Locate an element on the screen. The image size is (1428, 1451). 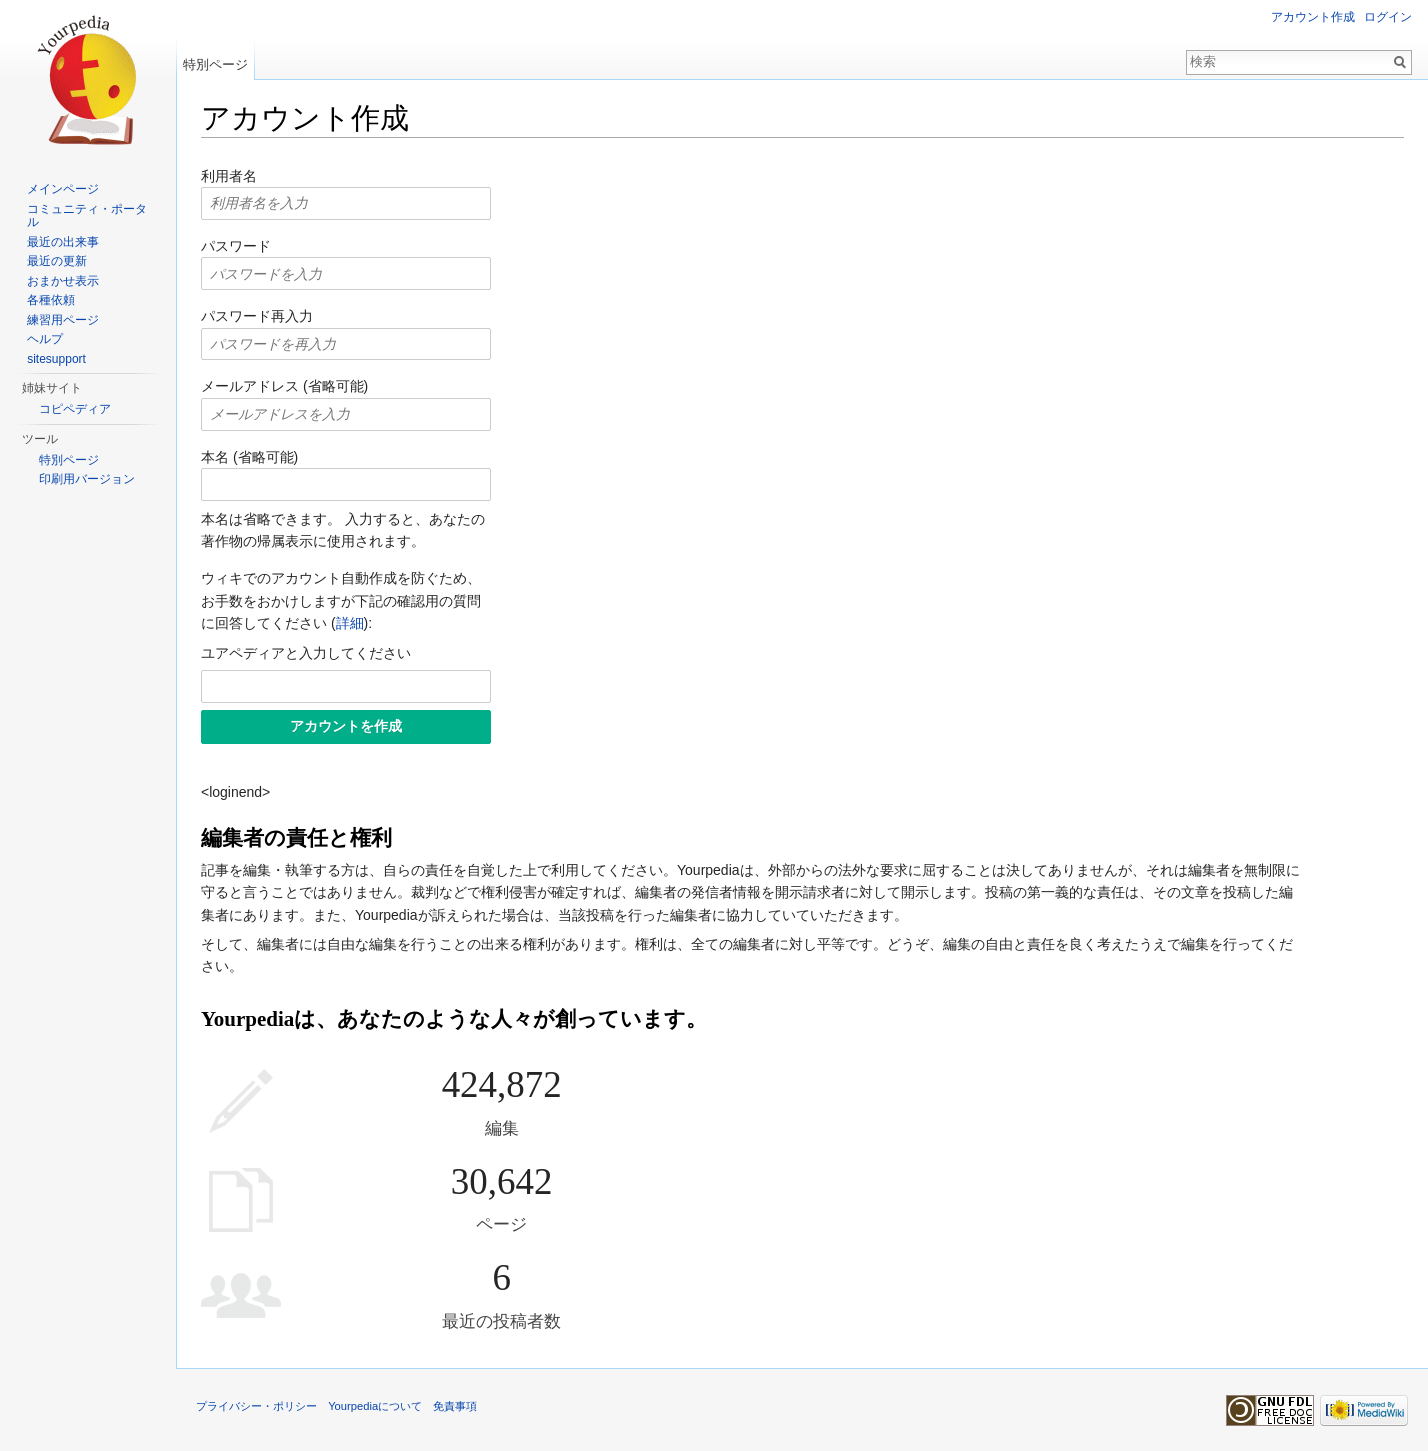
最近の出来事 is located at coordinates (63, 242).